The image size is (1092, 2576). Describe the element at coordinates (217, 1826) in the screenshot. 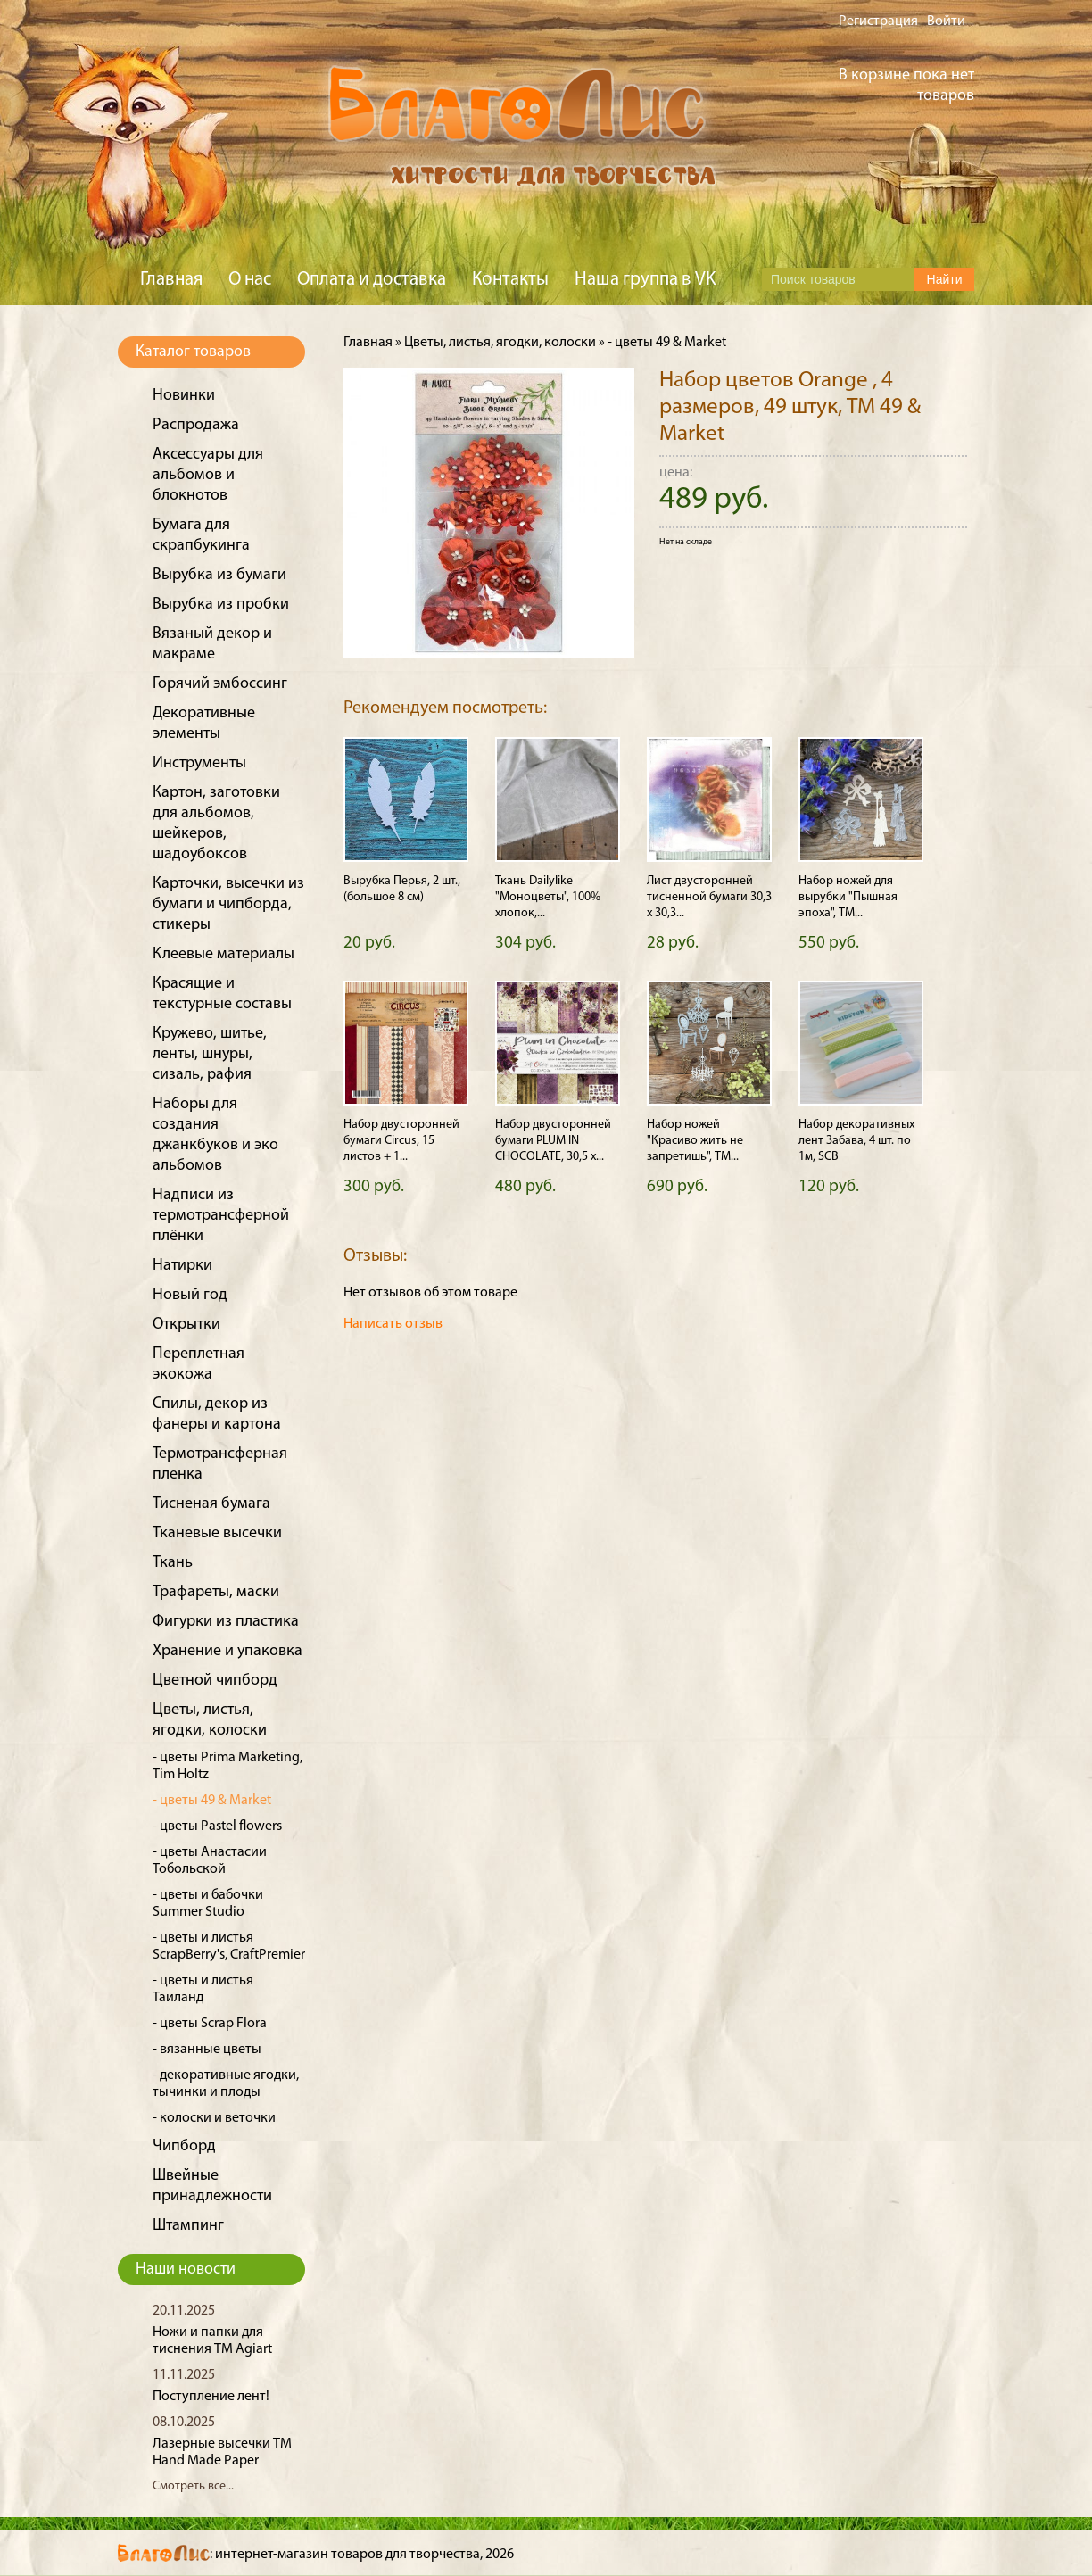

I see `- цветы Pastel flowers` at that location.